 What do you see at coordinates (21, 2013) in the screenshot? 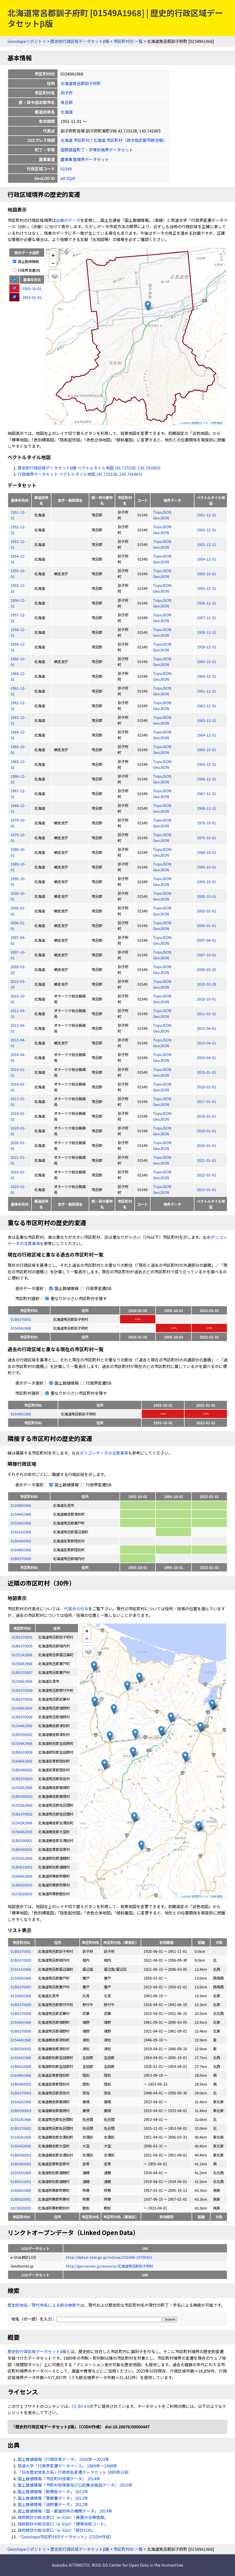
I see `01B0370008` at bounding box center [21, 2013].